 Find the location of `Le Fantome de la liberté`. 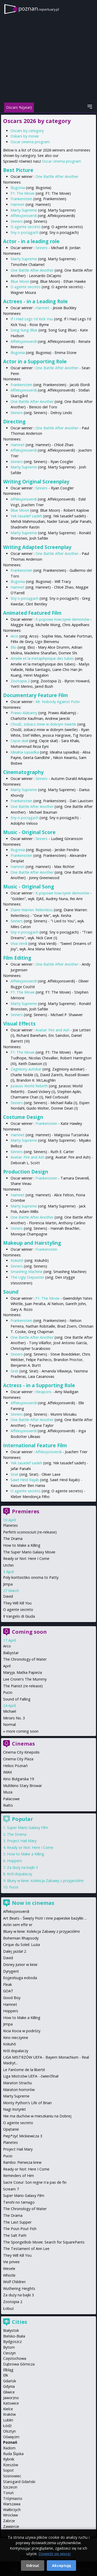

Le Fantome de la liberté is located at coordinates (24, 2069).